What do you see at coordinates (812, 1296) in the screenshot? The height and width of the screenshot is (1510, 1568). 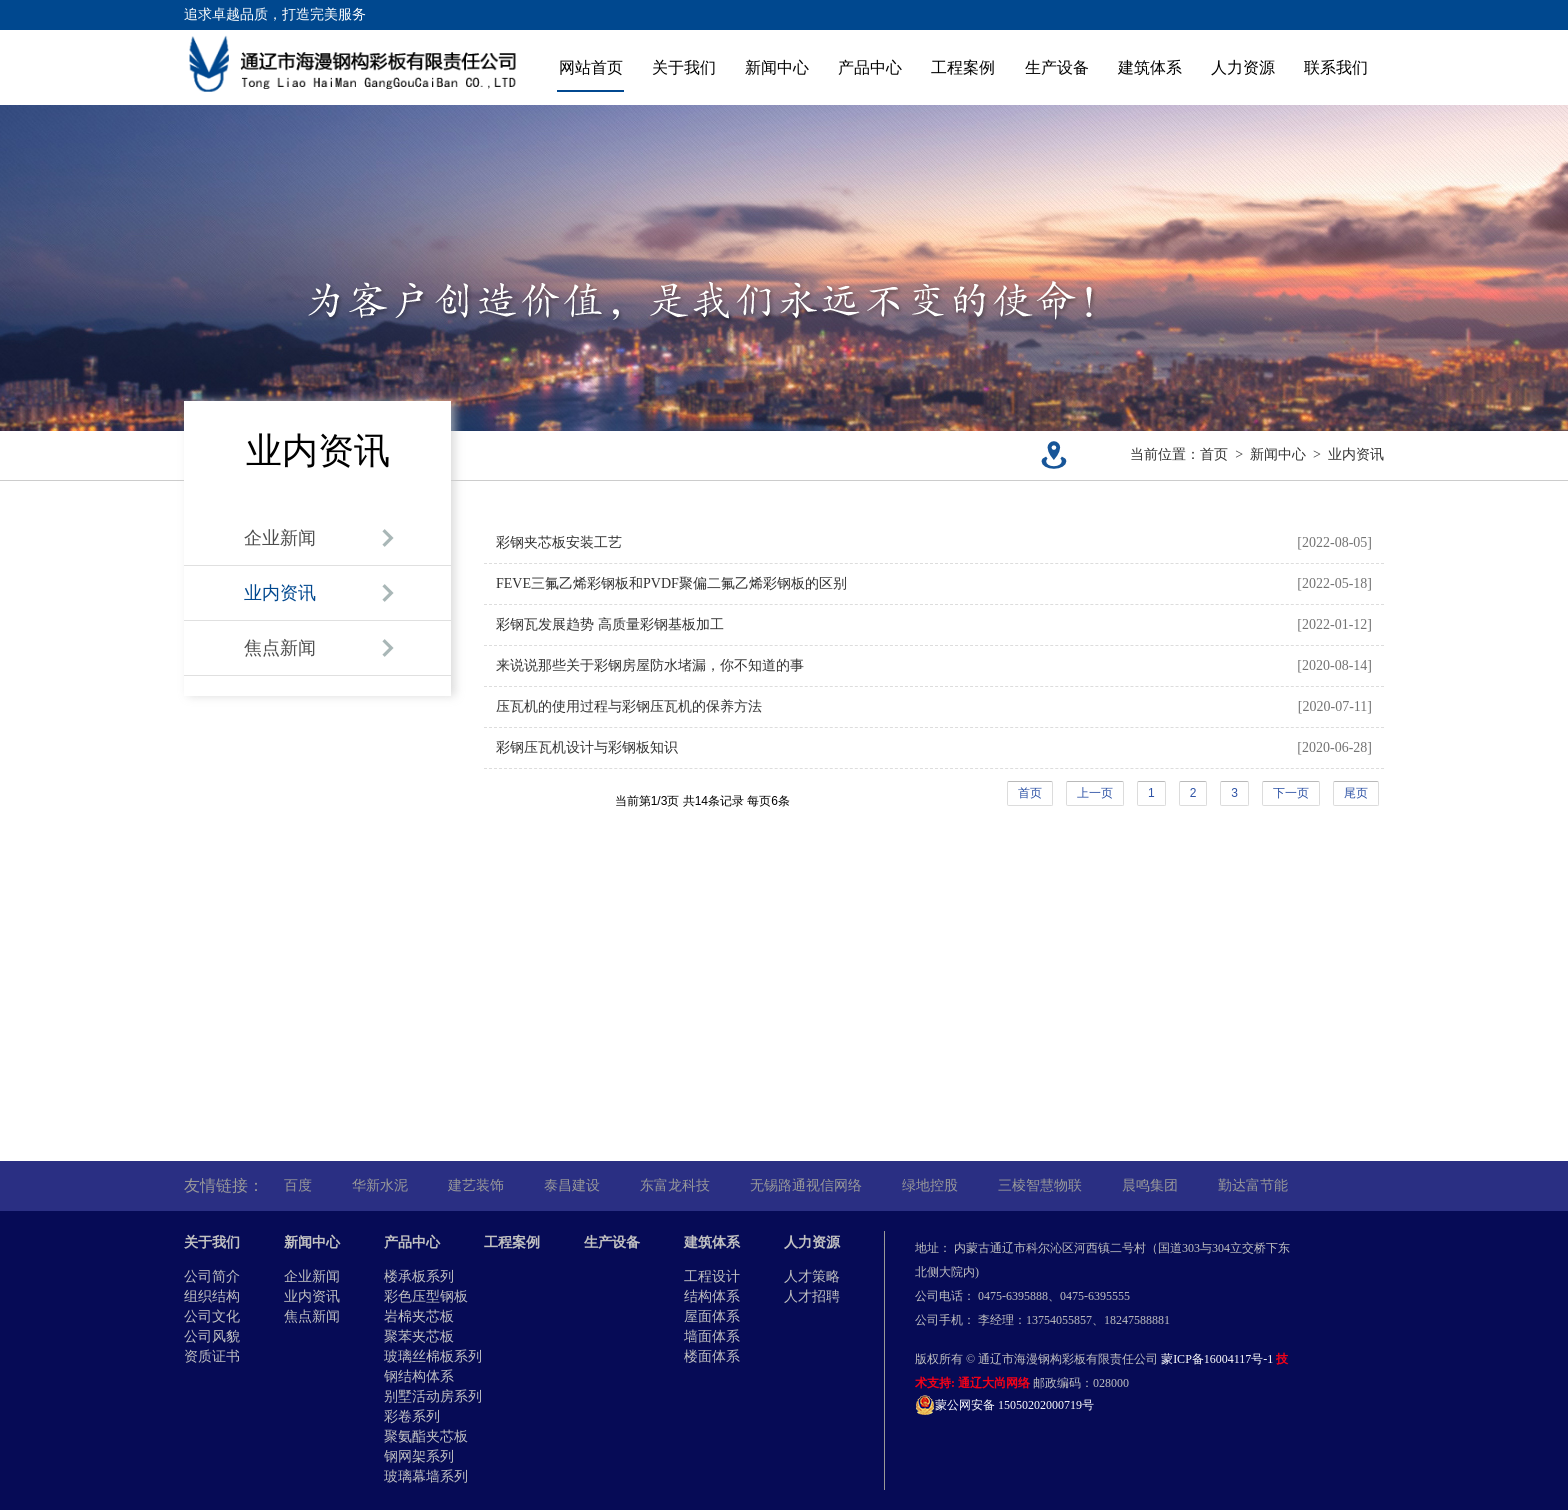 I see `人才招聘` at bounding box center [812, 1296].